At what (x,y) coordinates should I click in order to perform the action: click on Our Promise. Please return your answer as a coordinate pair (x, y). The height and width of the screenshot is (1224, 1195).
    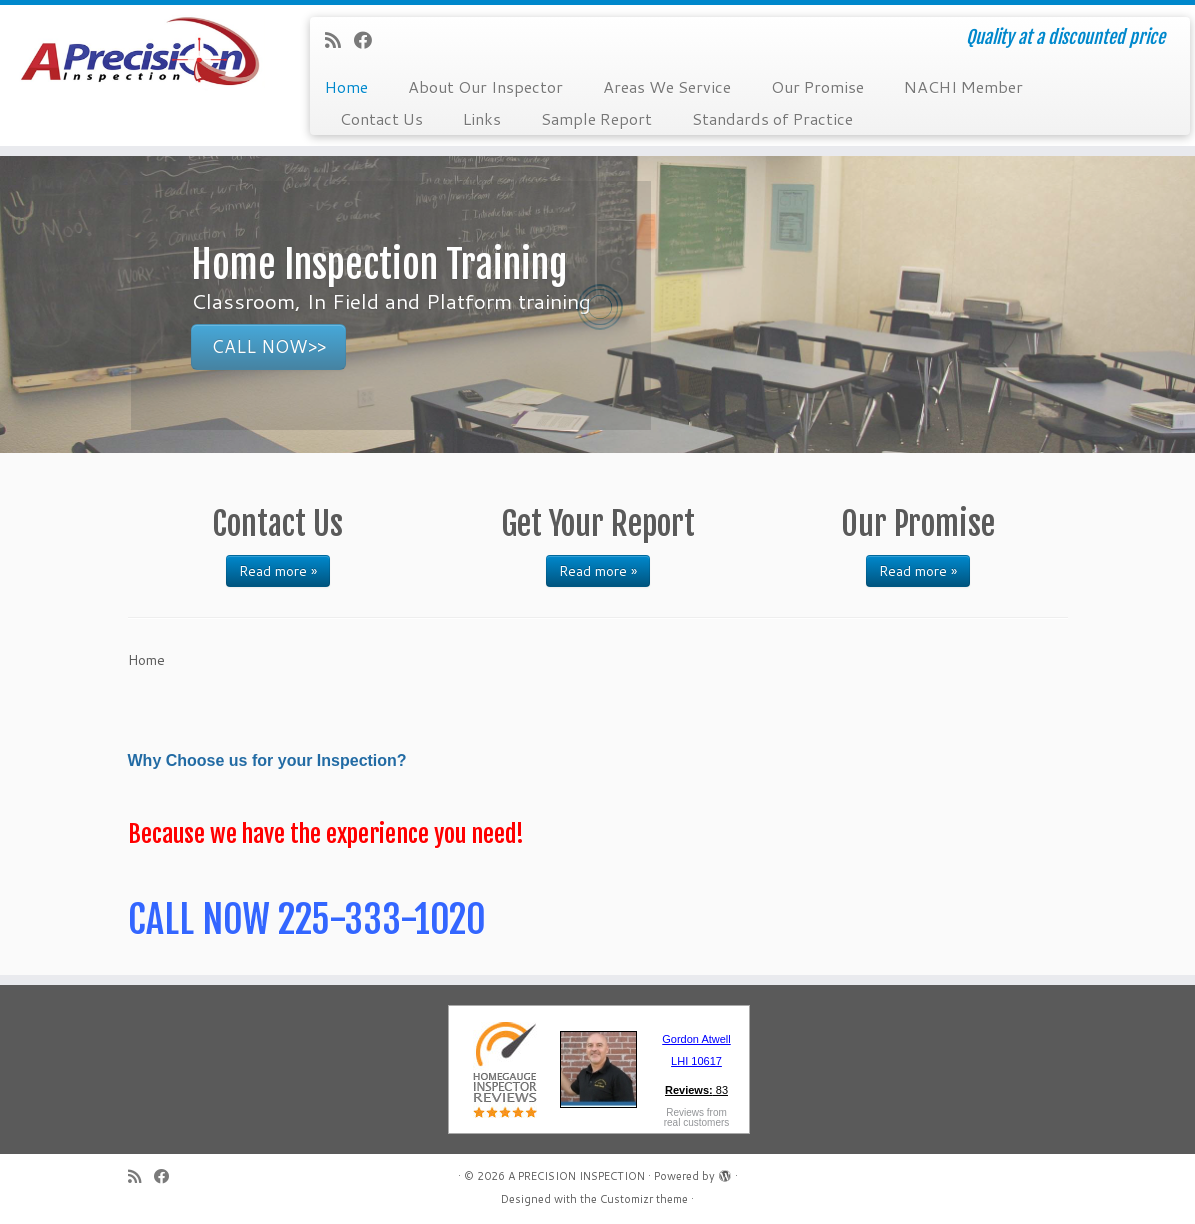
    Looking at the image, I should click on (817, 86).